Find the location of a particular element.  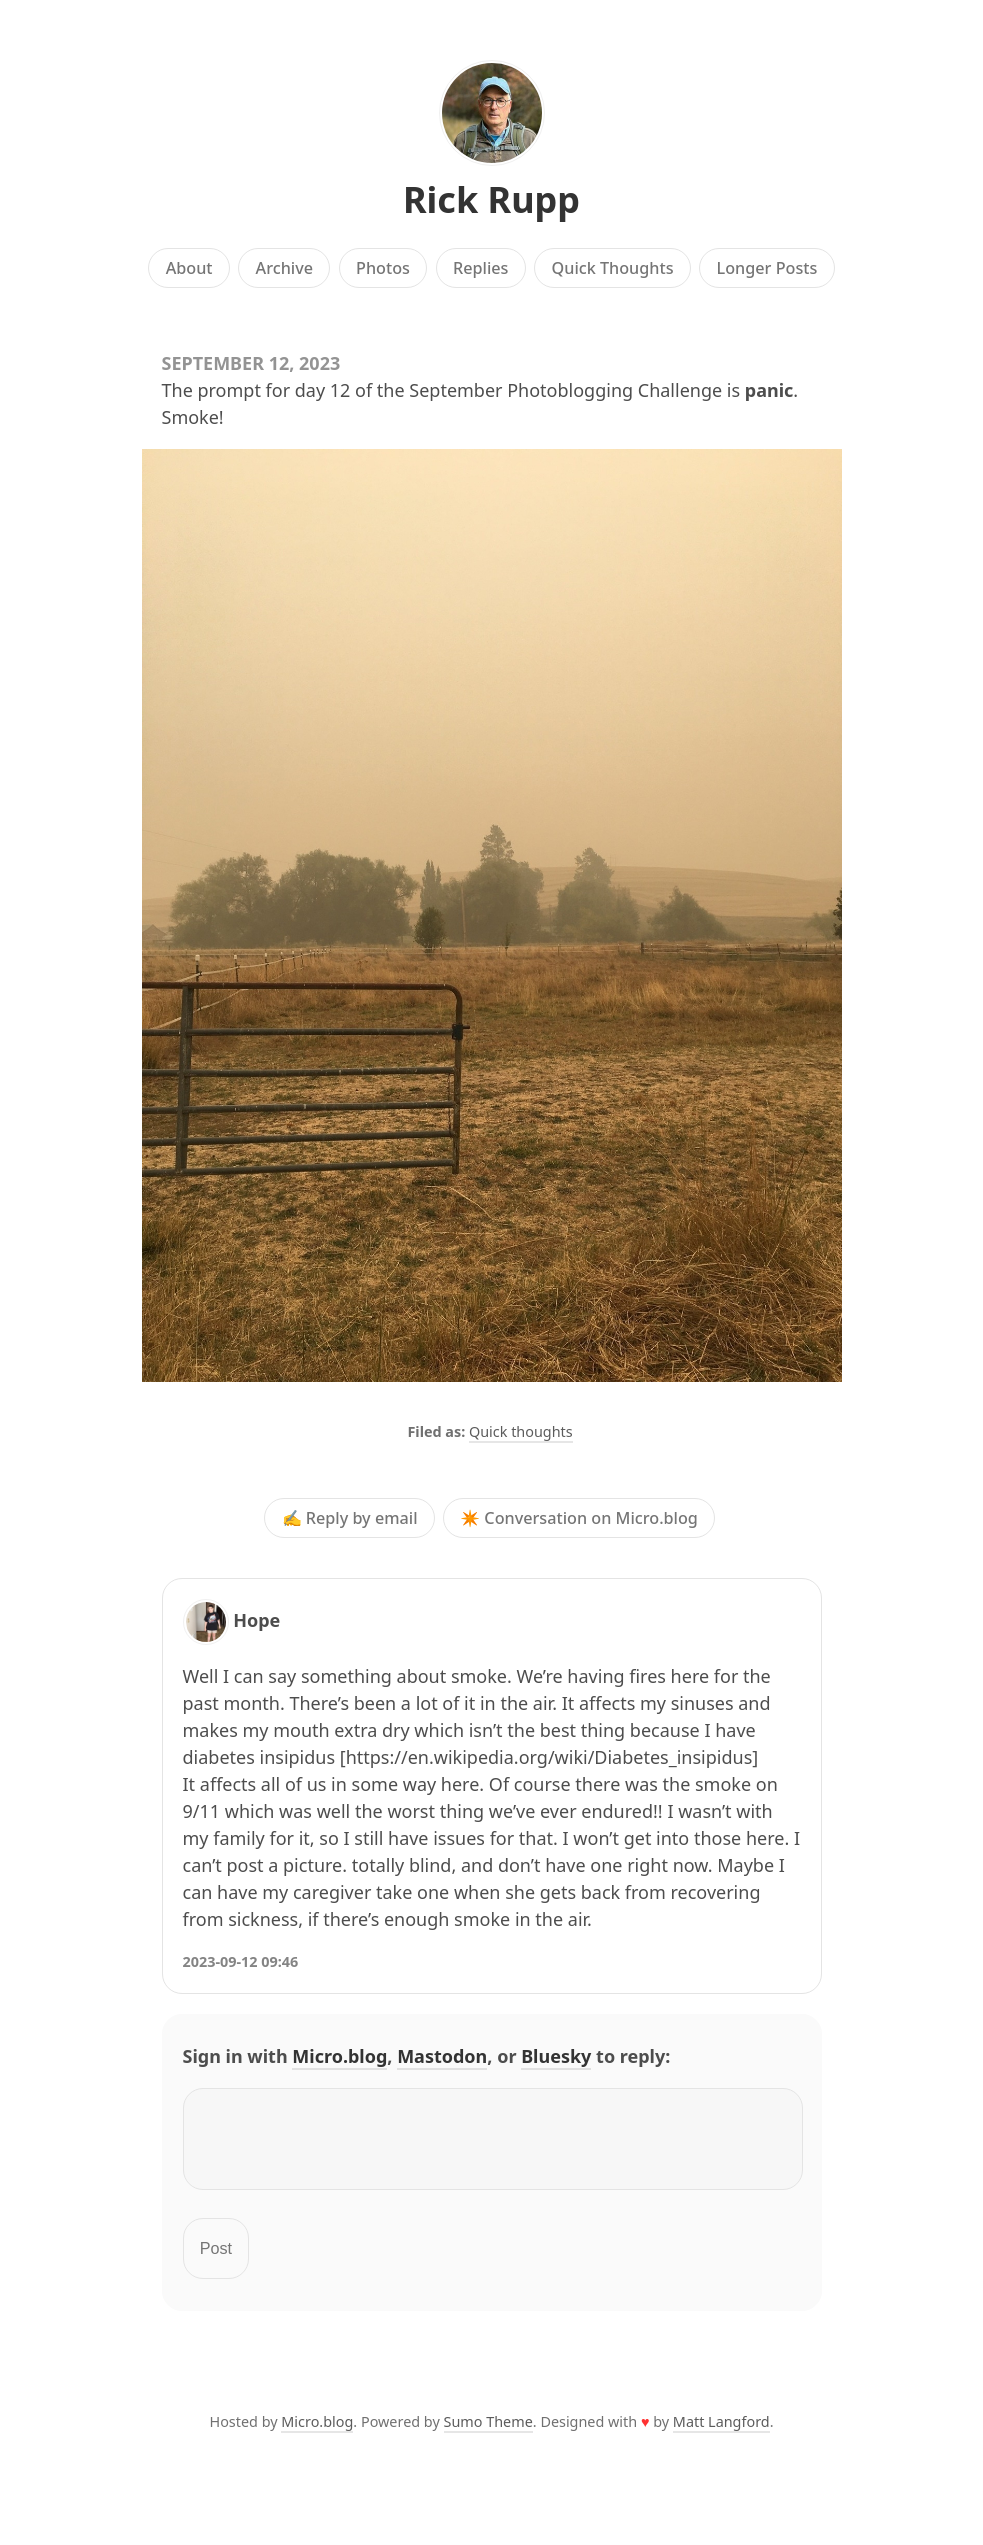

Rick Rupp is located at coordinates (491, 199).